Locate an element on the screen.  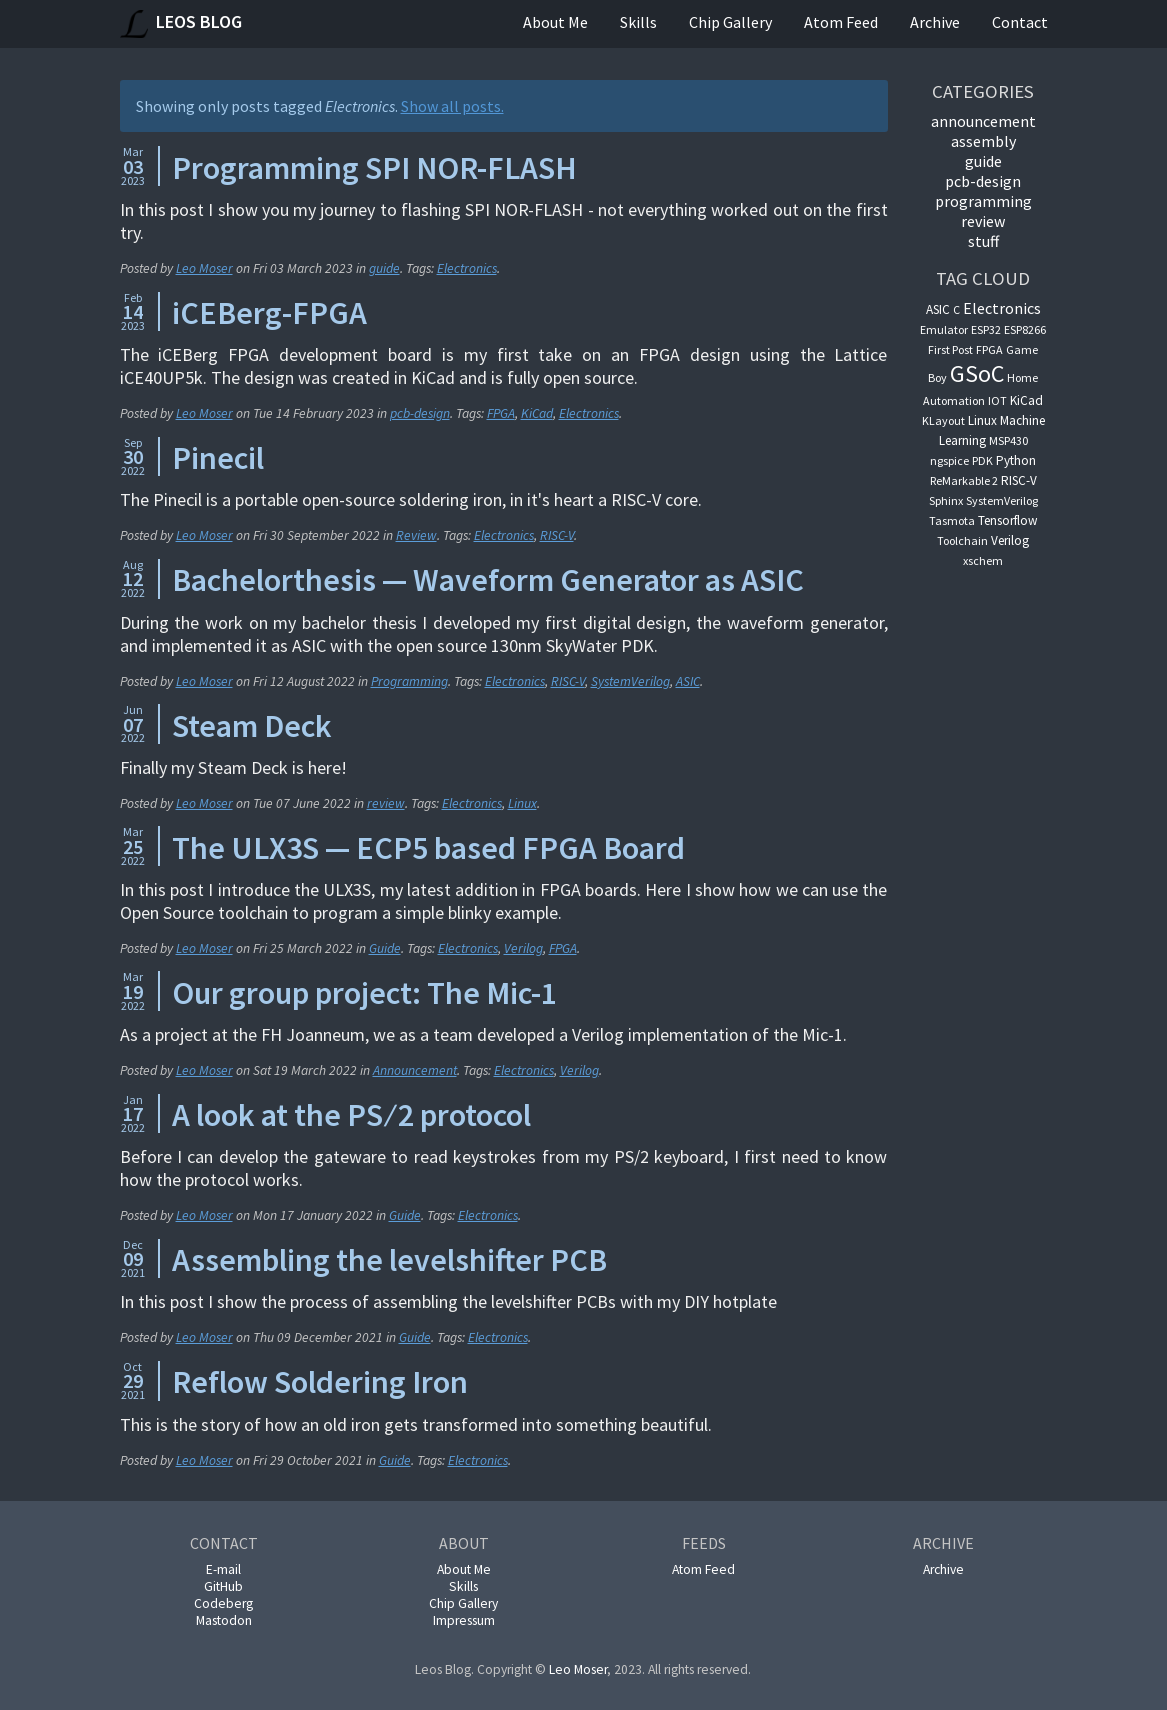
Our group project: The Mic-1 is located at coordinates (364, 993).